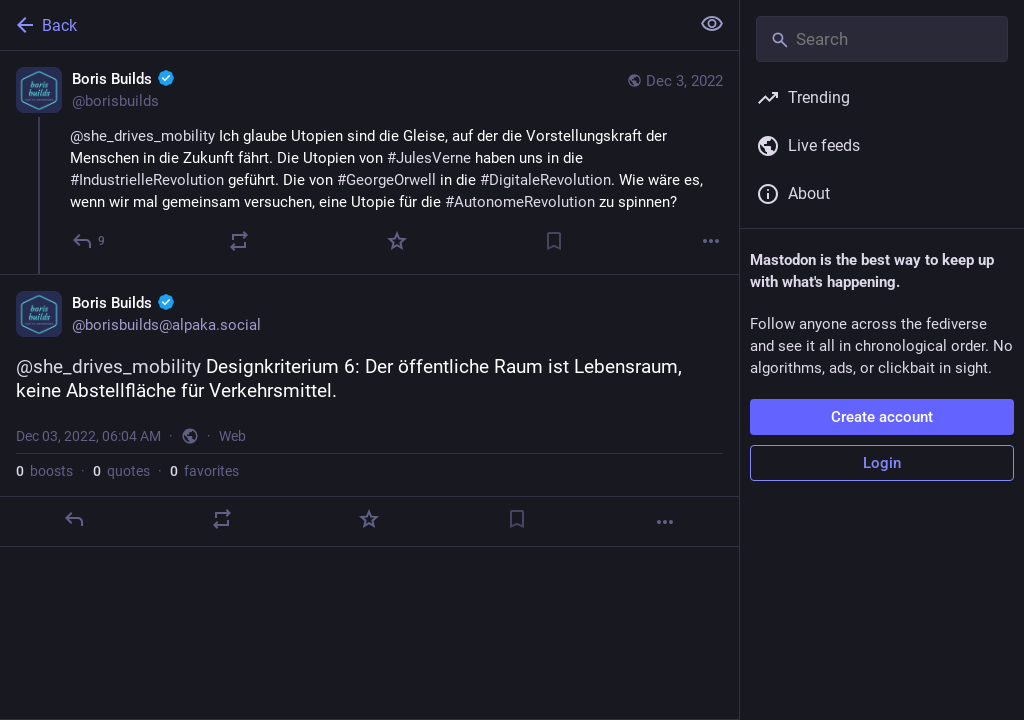 The image size is (1024, 720). I want to click on [Show less for all], so click(712, 24).